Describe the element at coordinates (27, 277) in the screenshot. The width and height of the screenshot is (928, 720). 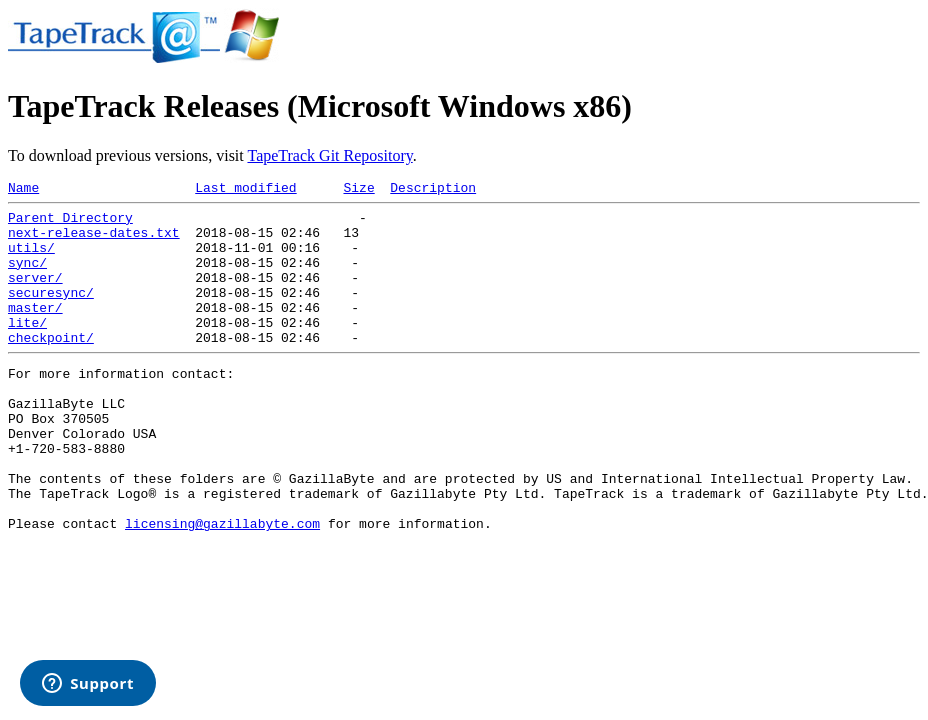
I see `sync/` at that location.